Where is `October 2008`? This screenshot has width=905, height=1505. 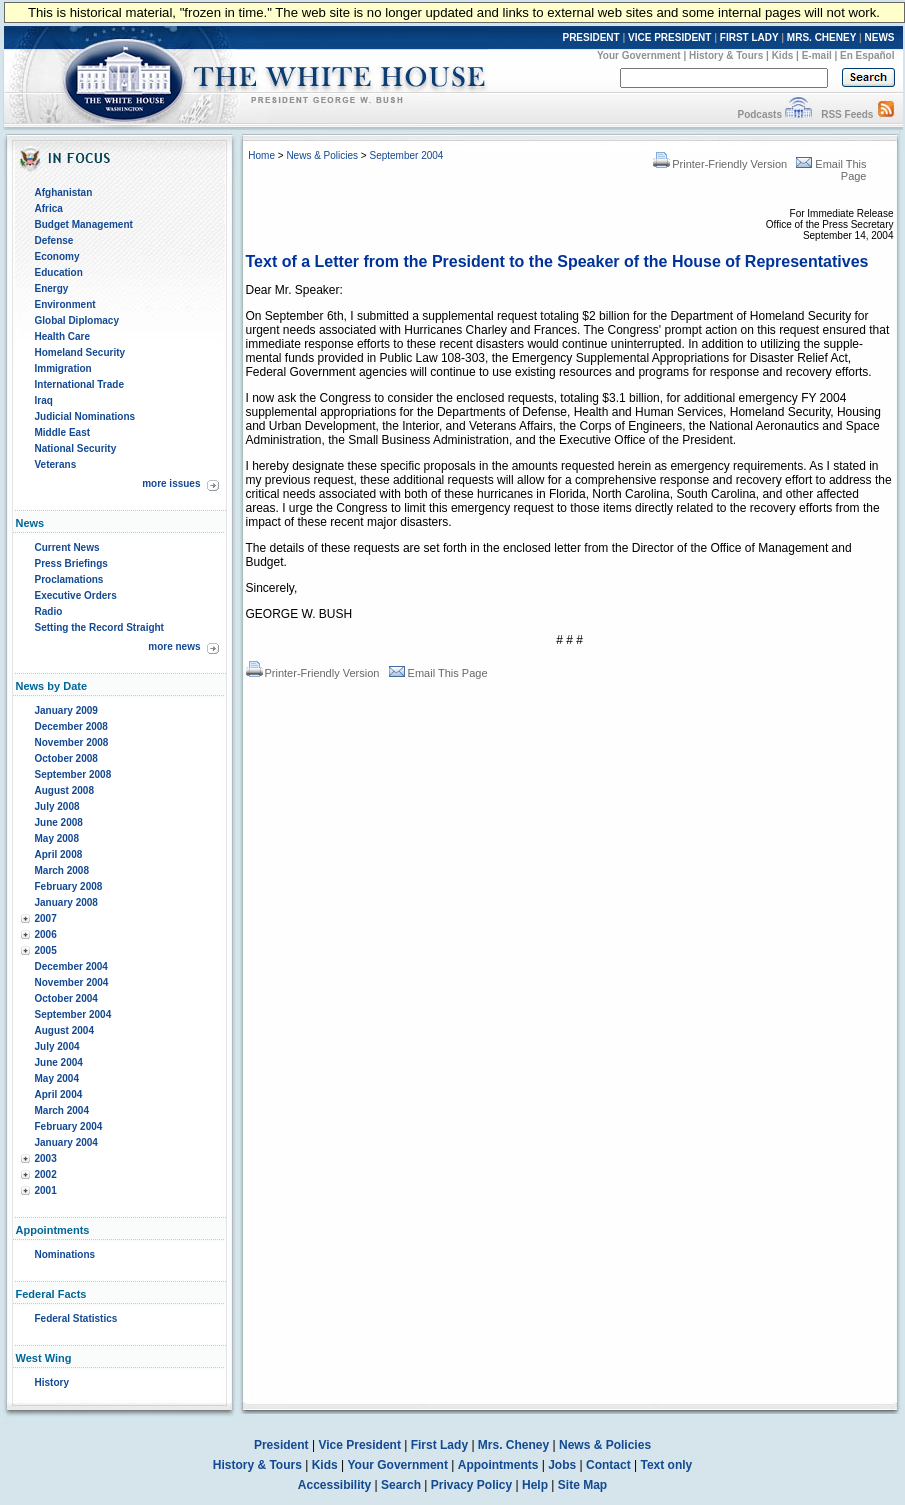 October 2008 is located at coordinates (66, 758).